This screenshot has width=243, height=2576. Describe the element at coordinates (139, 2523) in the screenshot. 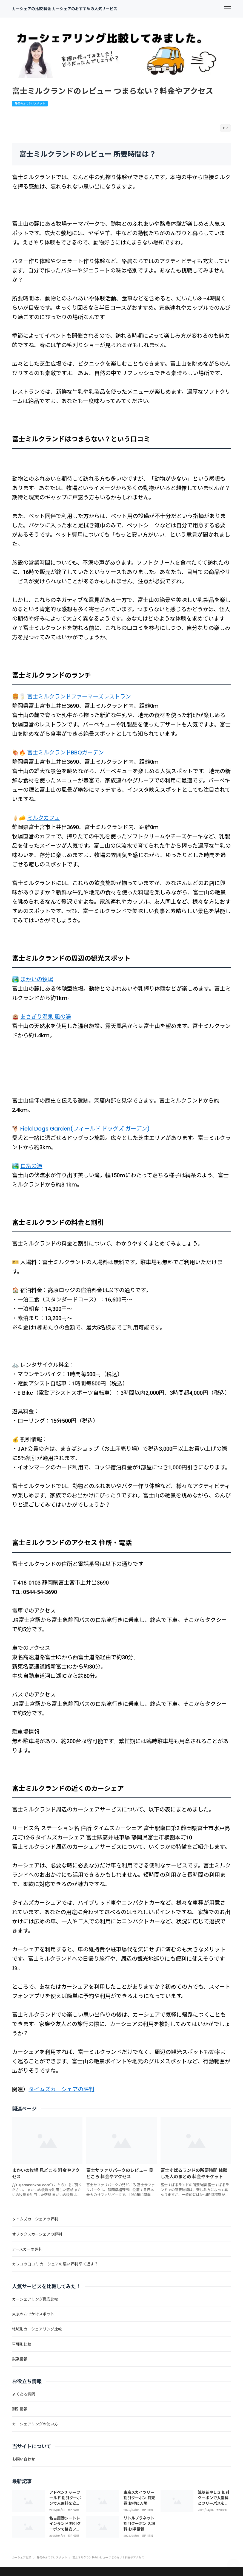

I see `リトルプラネット 割引クーポン 入場料 お得 情報` at that location.